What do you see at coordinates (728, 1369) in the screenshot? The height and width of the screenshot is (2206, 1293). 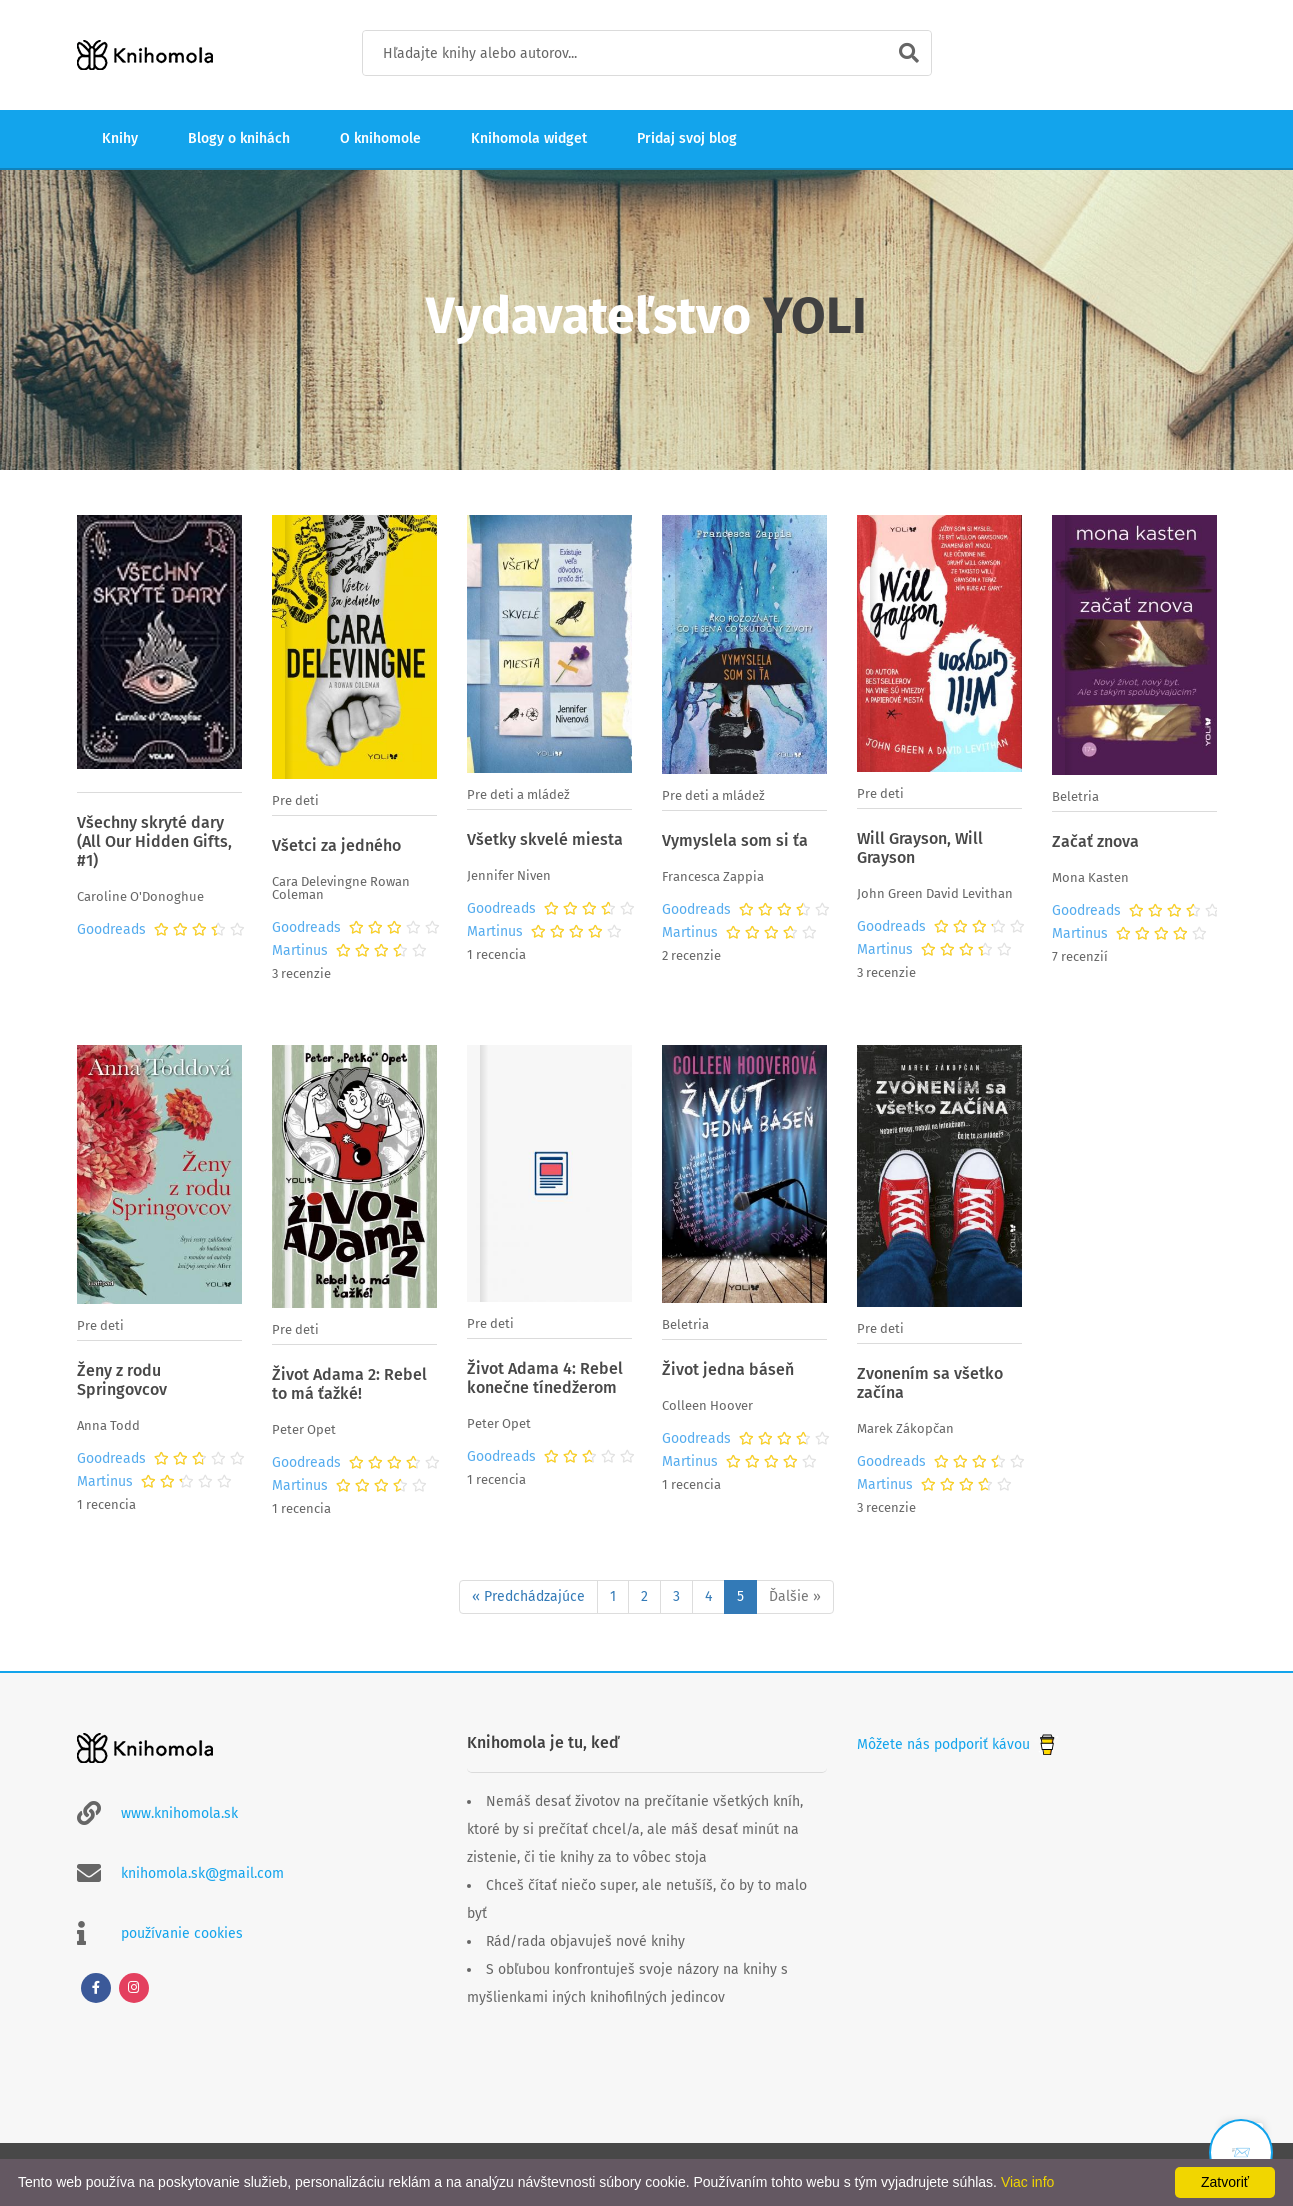 I see `Život jedna báseň` at bounding box center [728, 1369].